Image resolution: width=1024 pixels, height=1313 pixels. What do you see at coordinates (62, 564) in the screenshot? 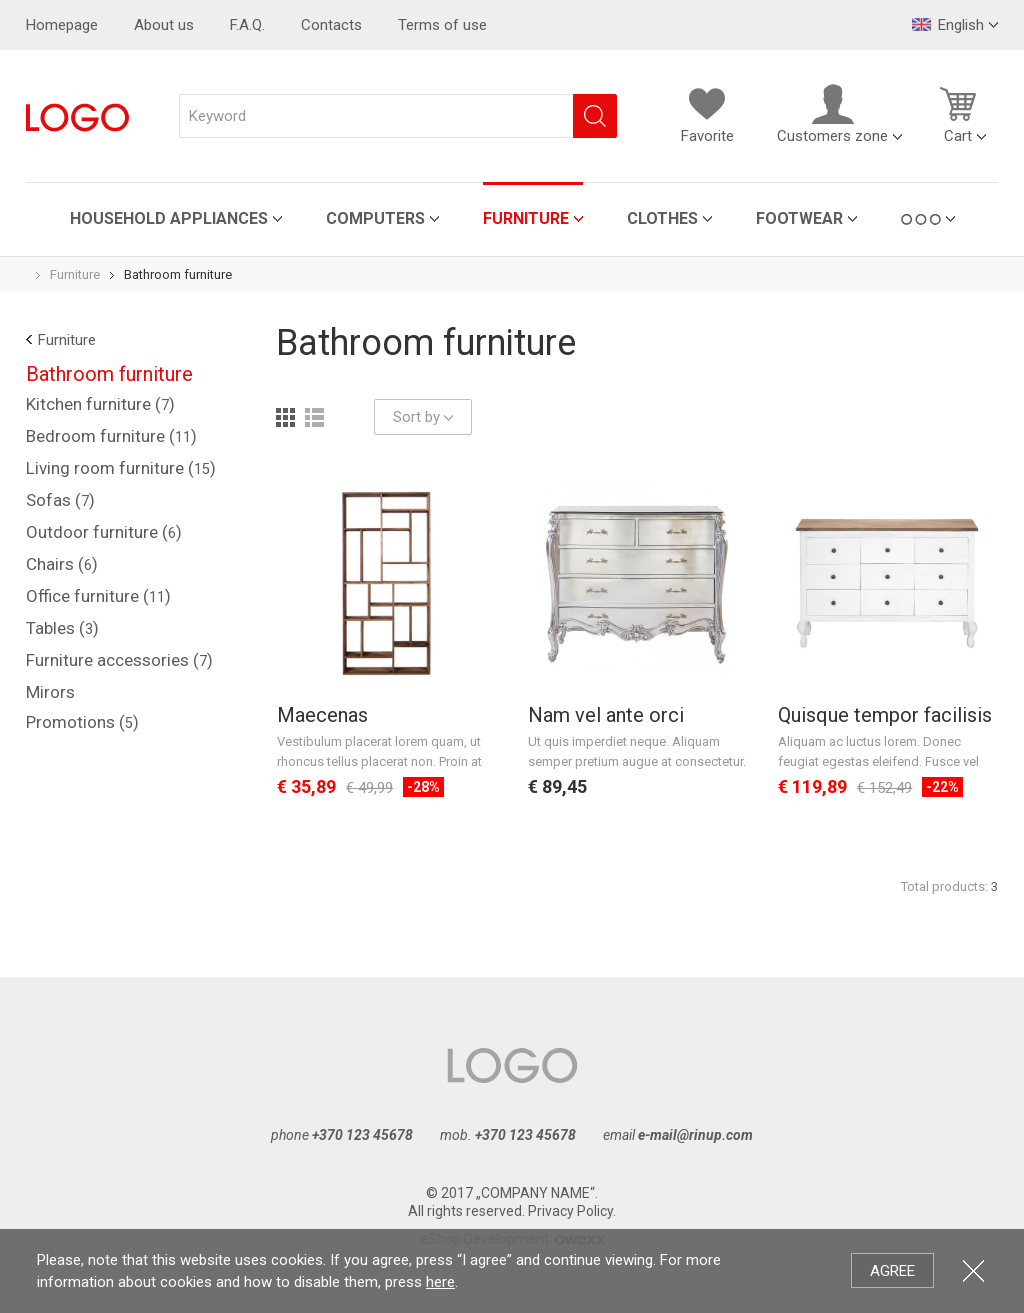
I see `Chairs ()` at bounding box center [62, 564].